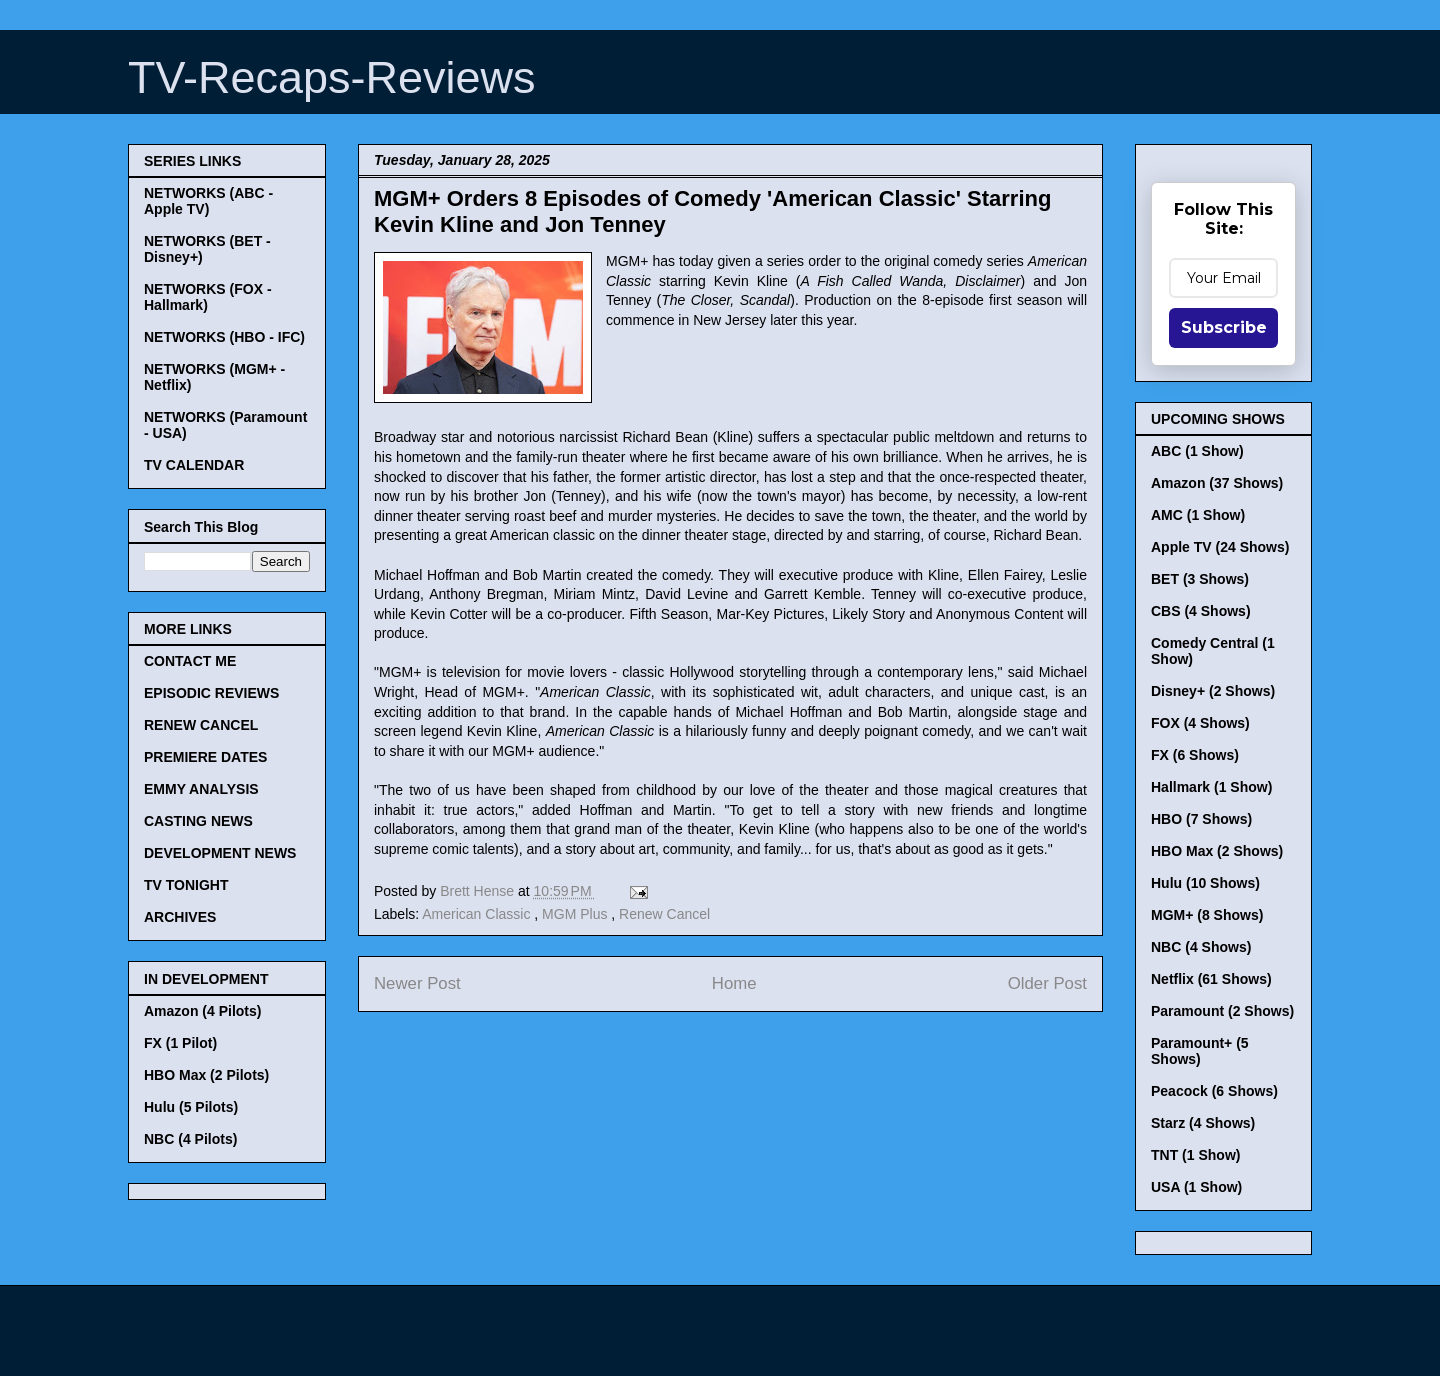 This screenshot has width=1440, height=1376. What do you see at coordinates (1222, 1011) in the screenshot?
I see `Paramount (2 Shows)` at bounding box center [1222, 1011].